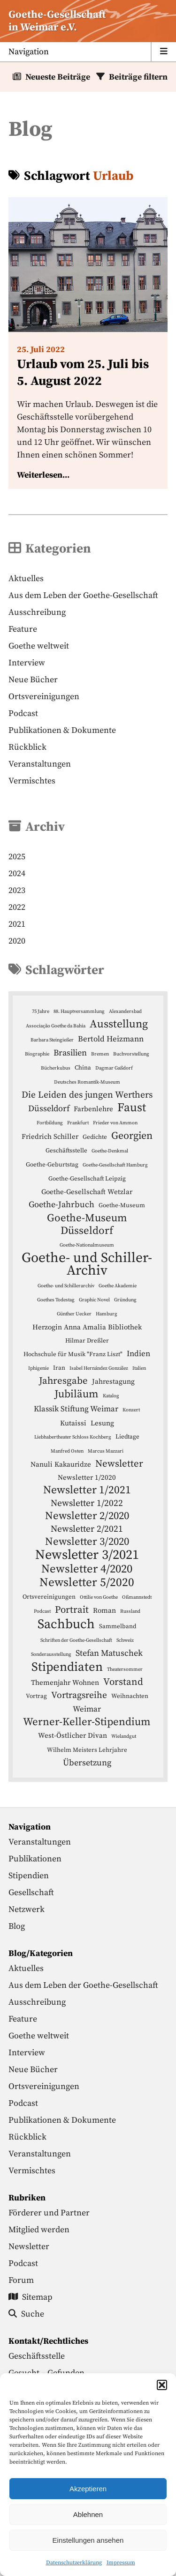 This screenshot has height=2576, width=176. I want to click on Gesucht – Gefunden, so click(46, 2373).